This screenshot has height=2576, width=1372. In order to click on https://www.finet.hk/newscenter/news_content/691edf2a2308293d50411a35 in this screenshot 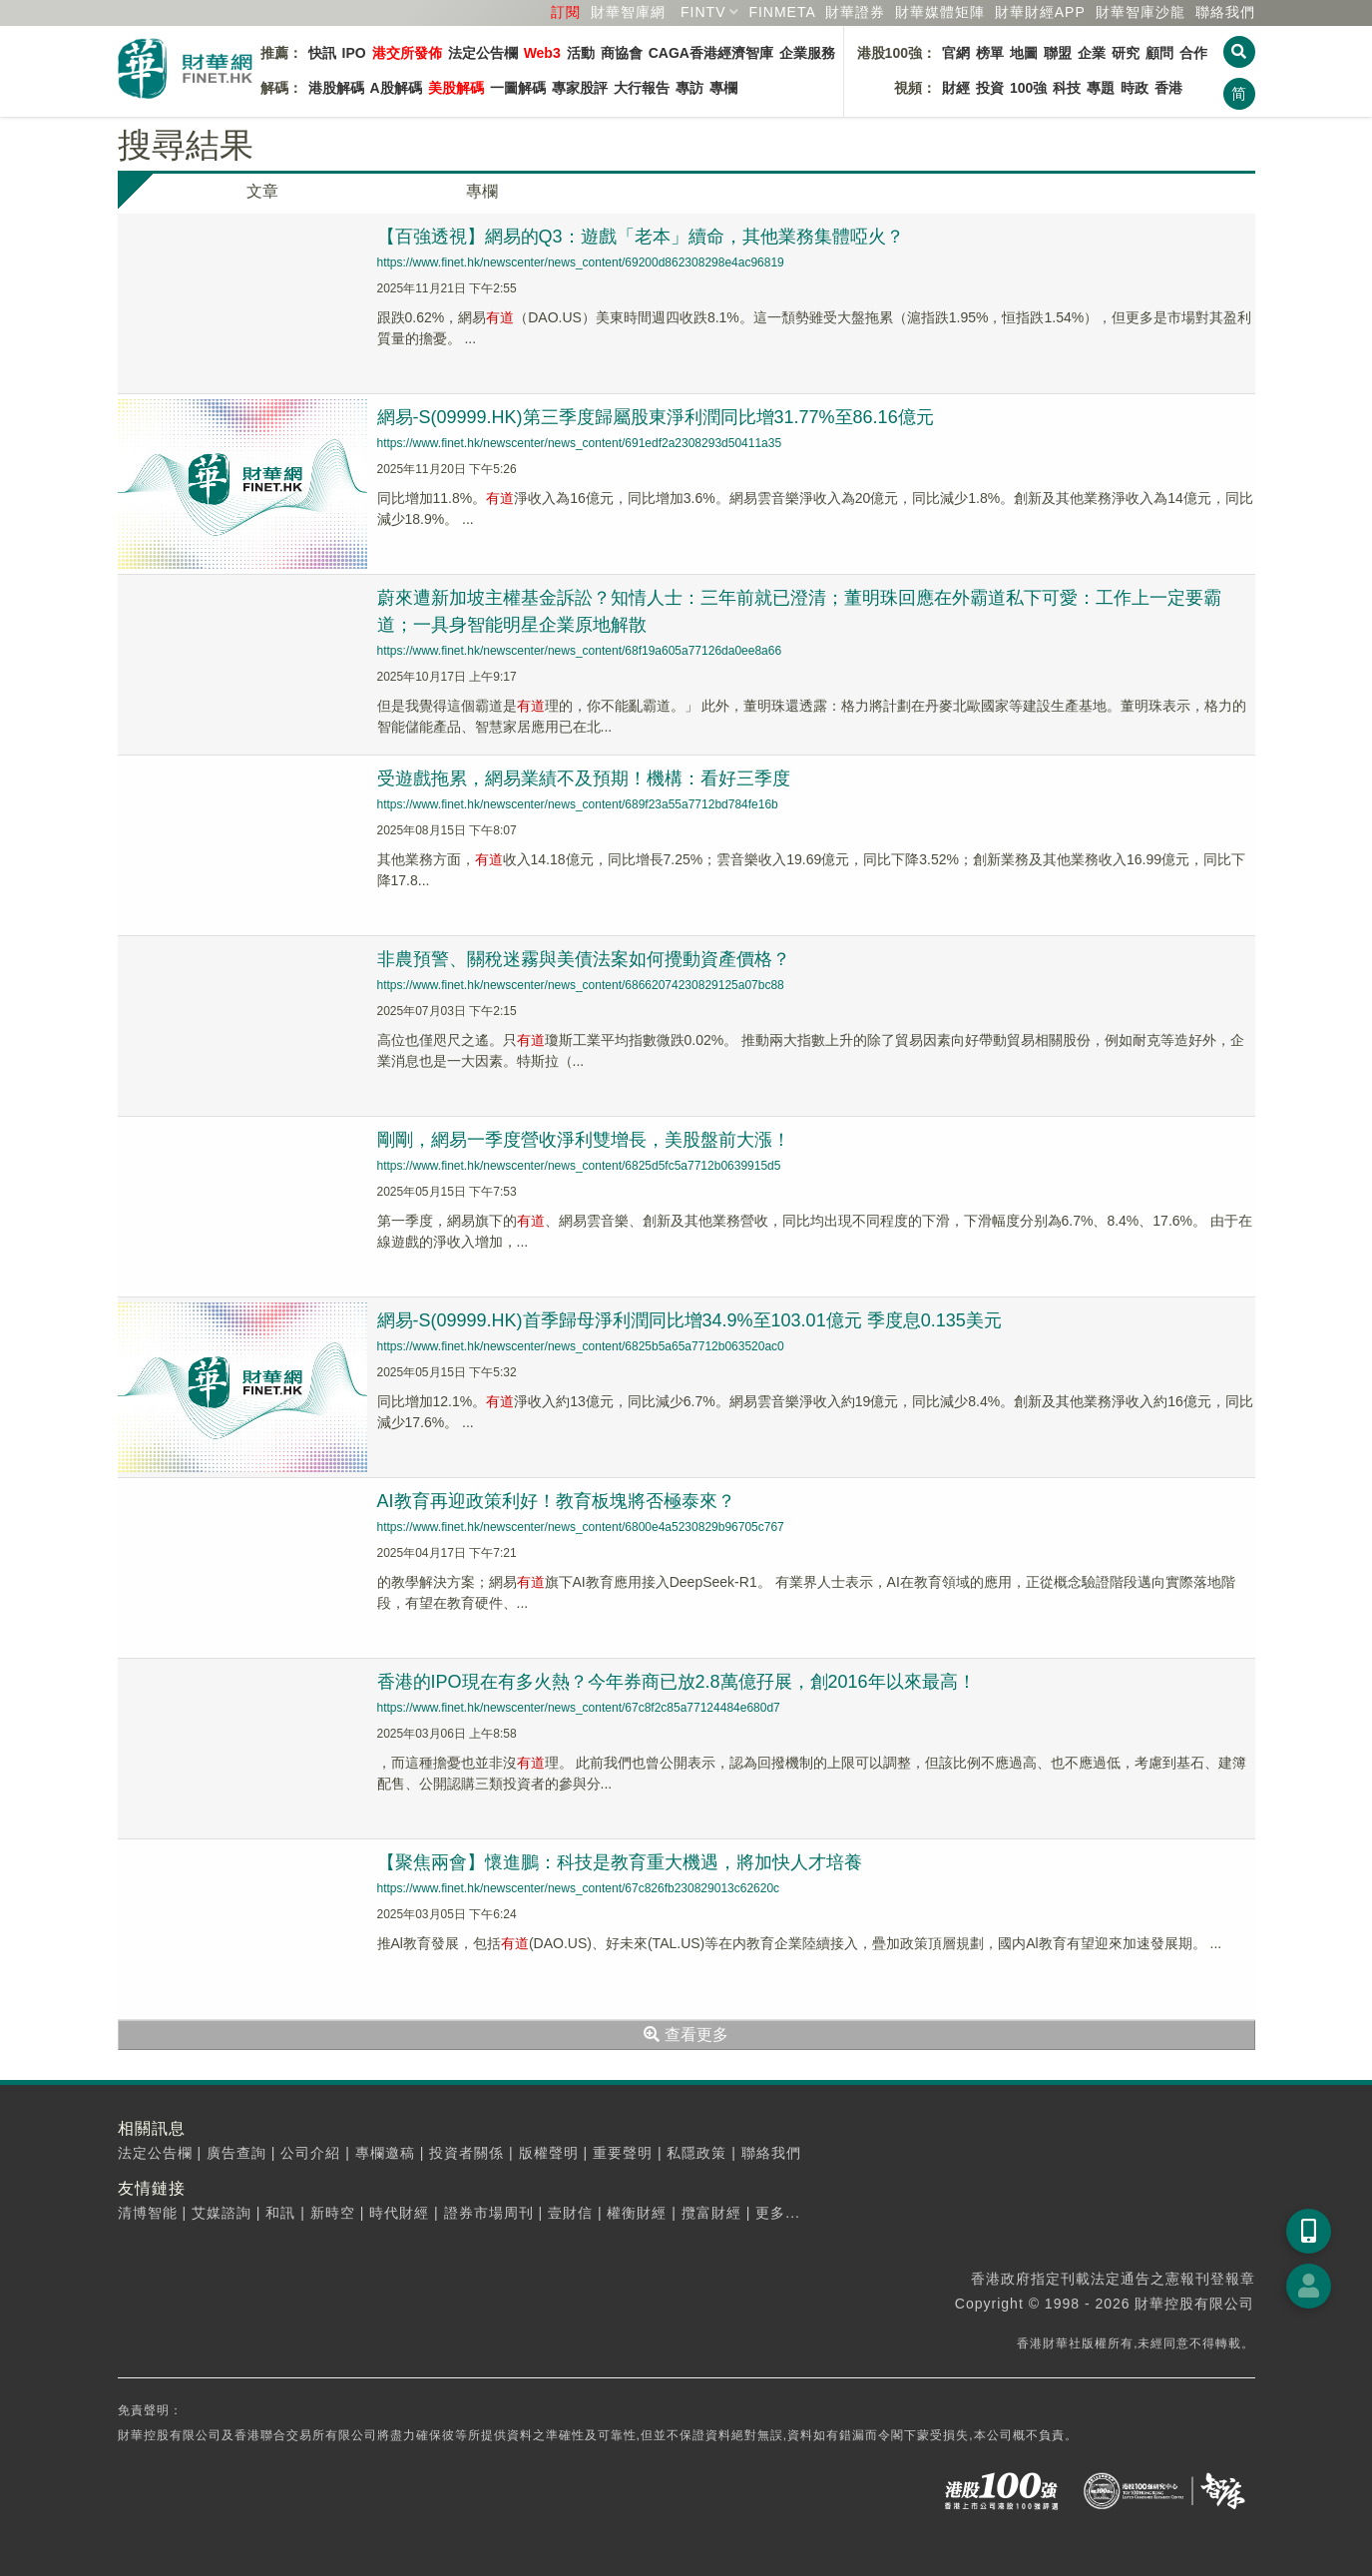, I will do `click(579, 443)`.